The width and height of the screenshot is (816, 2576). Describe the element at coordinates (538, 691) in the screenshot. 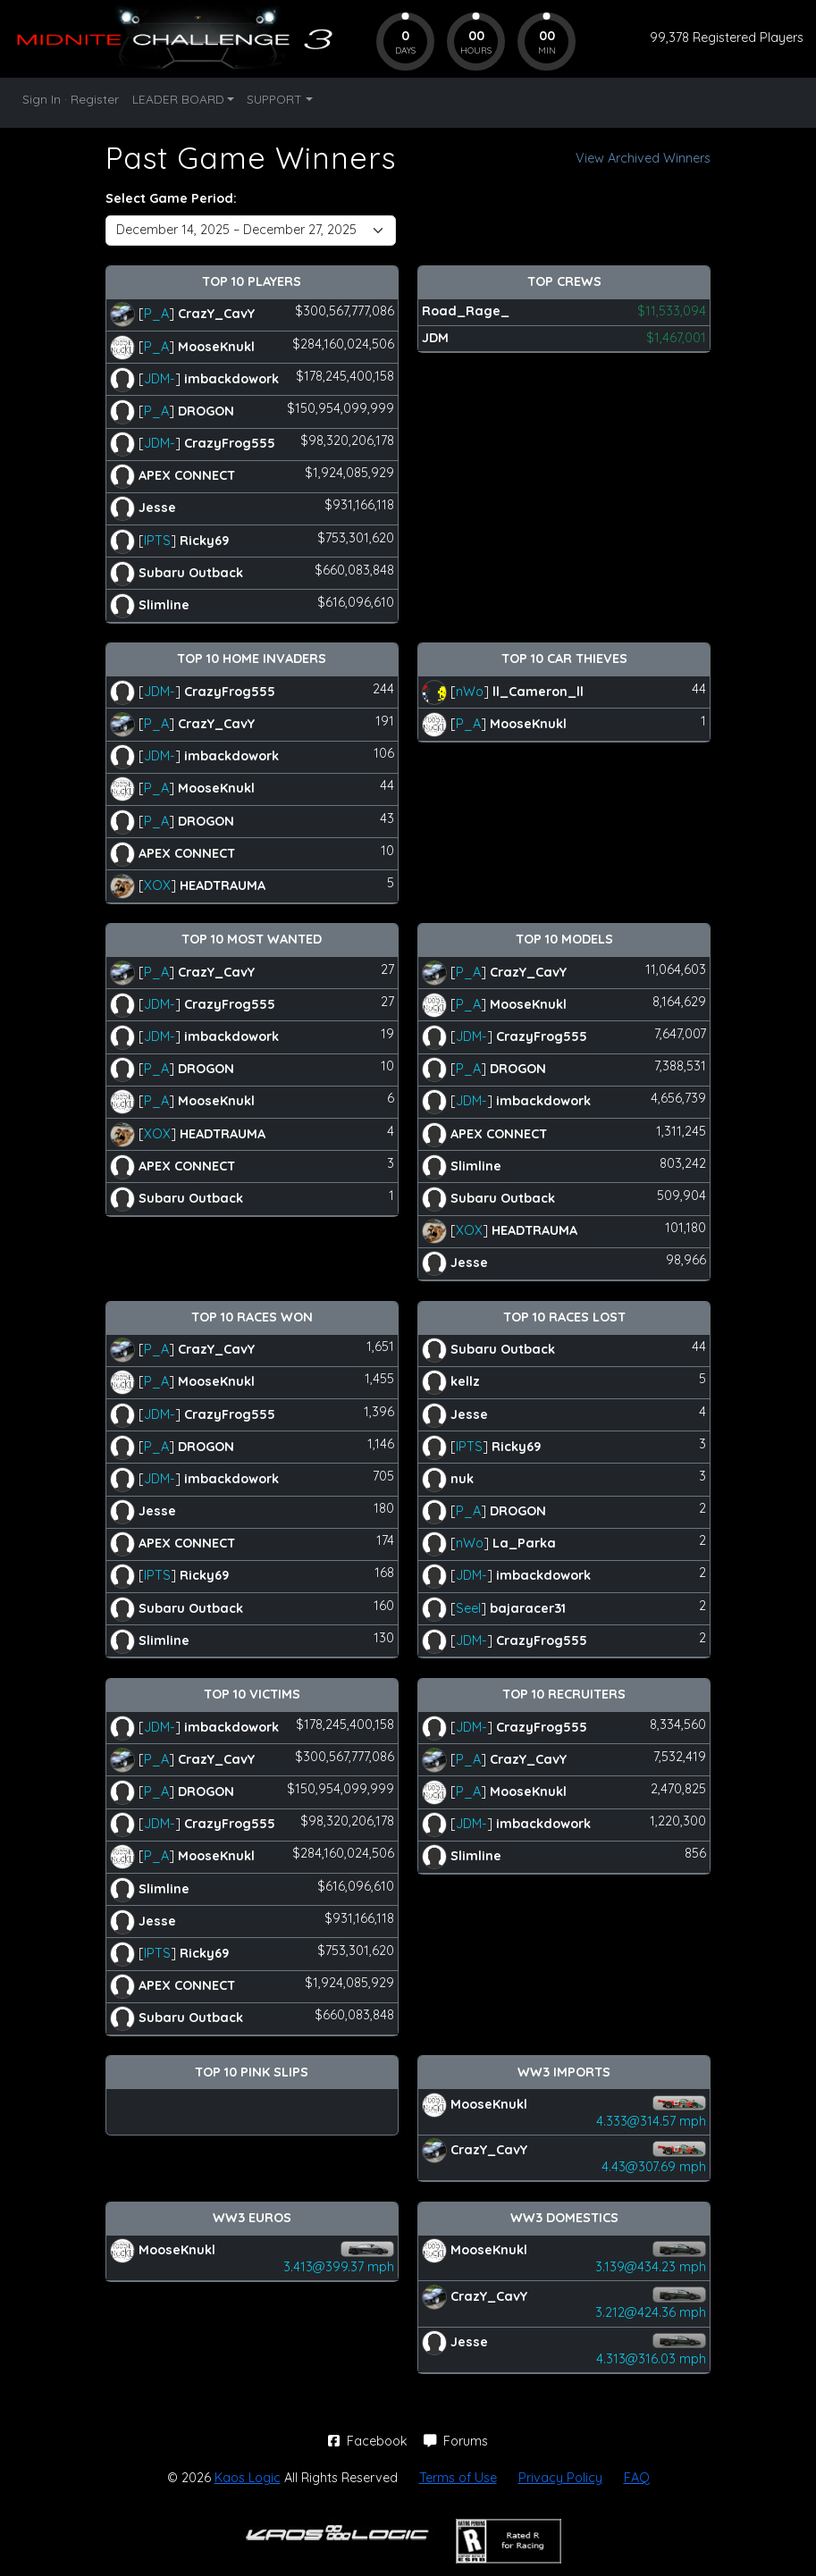

I see `ll_Cameron_ll` at that location.